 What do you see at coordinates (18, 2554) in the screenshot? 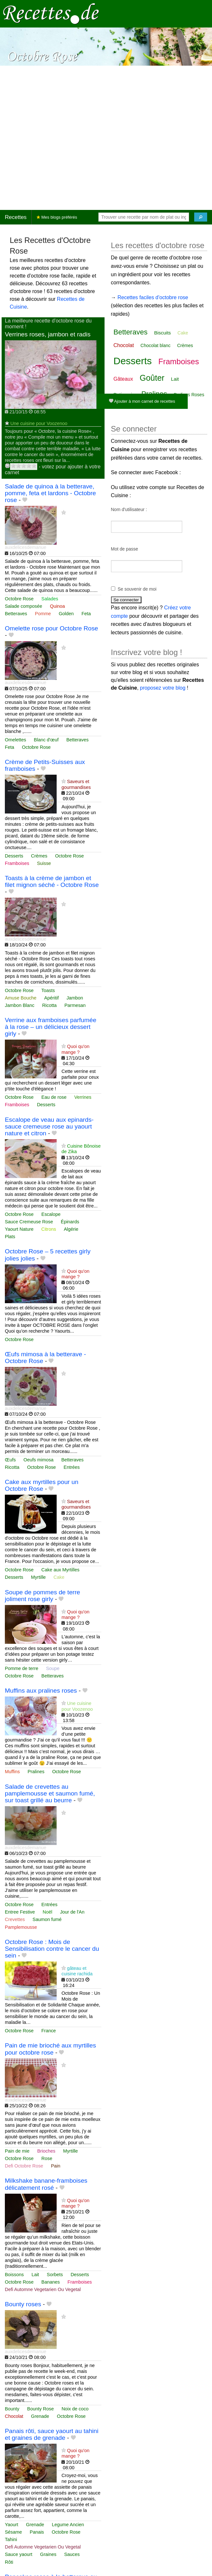
I see `Sauce yaourt` at bounding box center [18, 2554].